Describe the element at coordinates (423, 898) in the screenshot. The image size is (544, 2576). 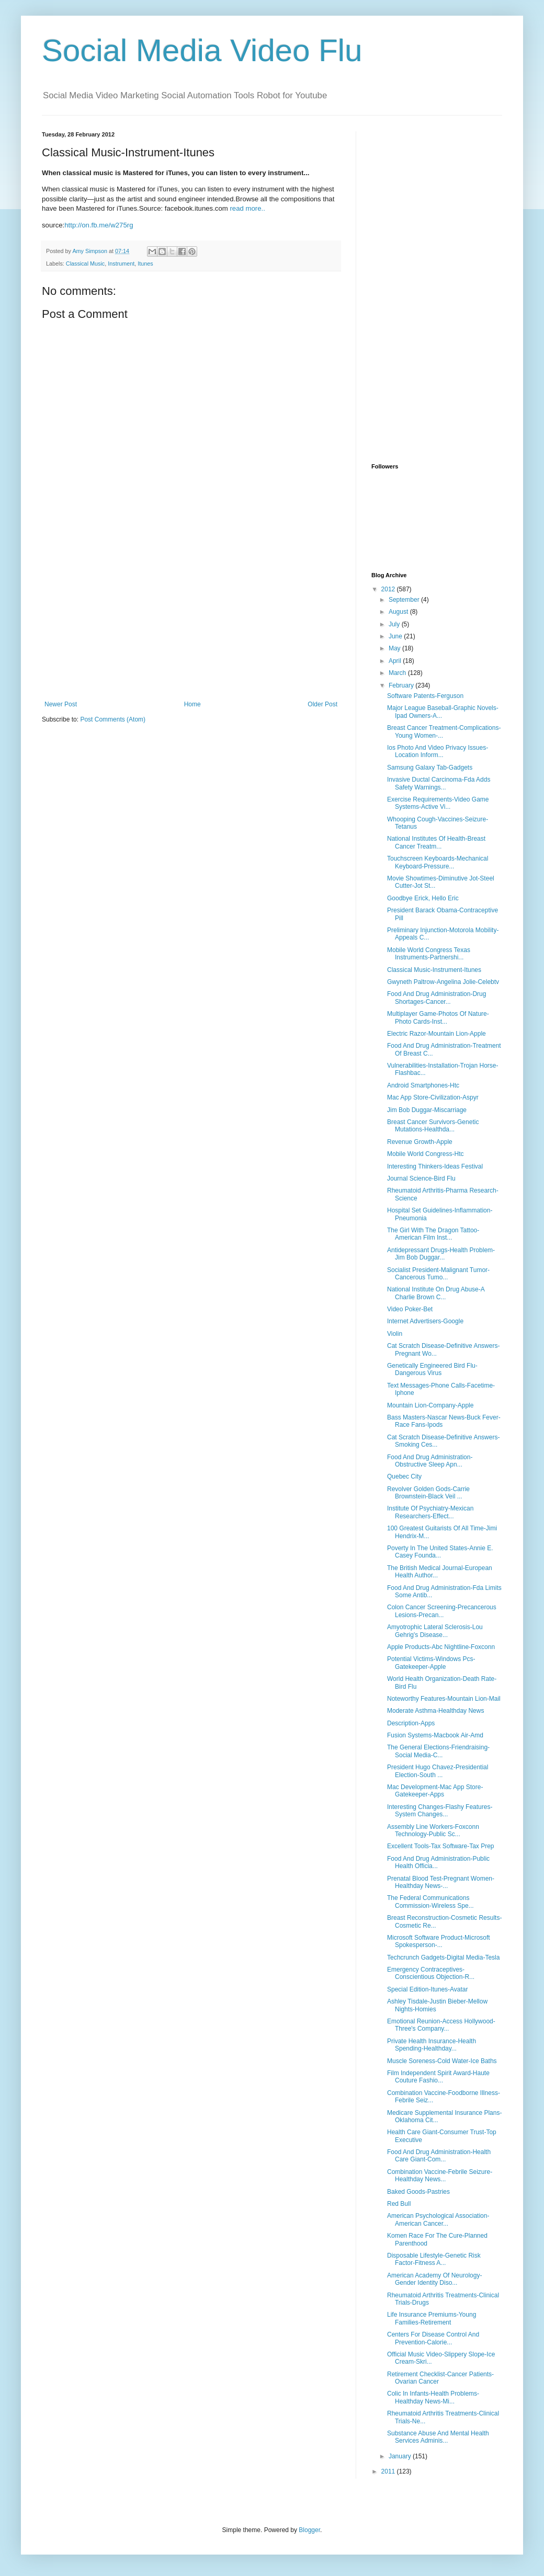
I see `Goodbye Erick, Hello Eric` at that location.